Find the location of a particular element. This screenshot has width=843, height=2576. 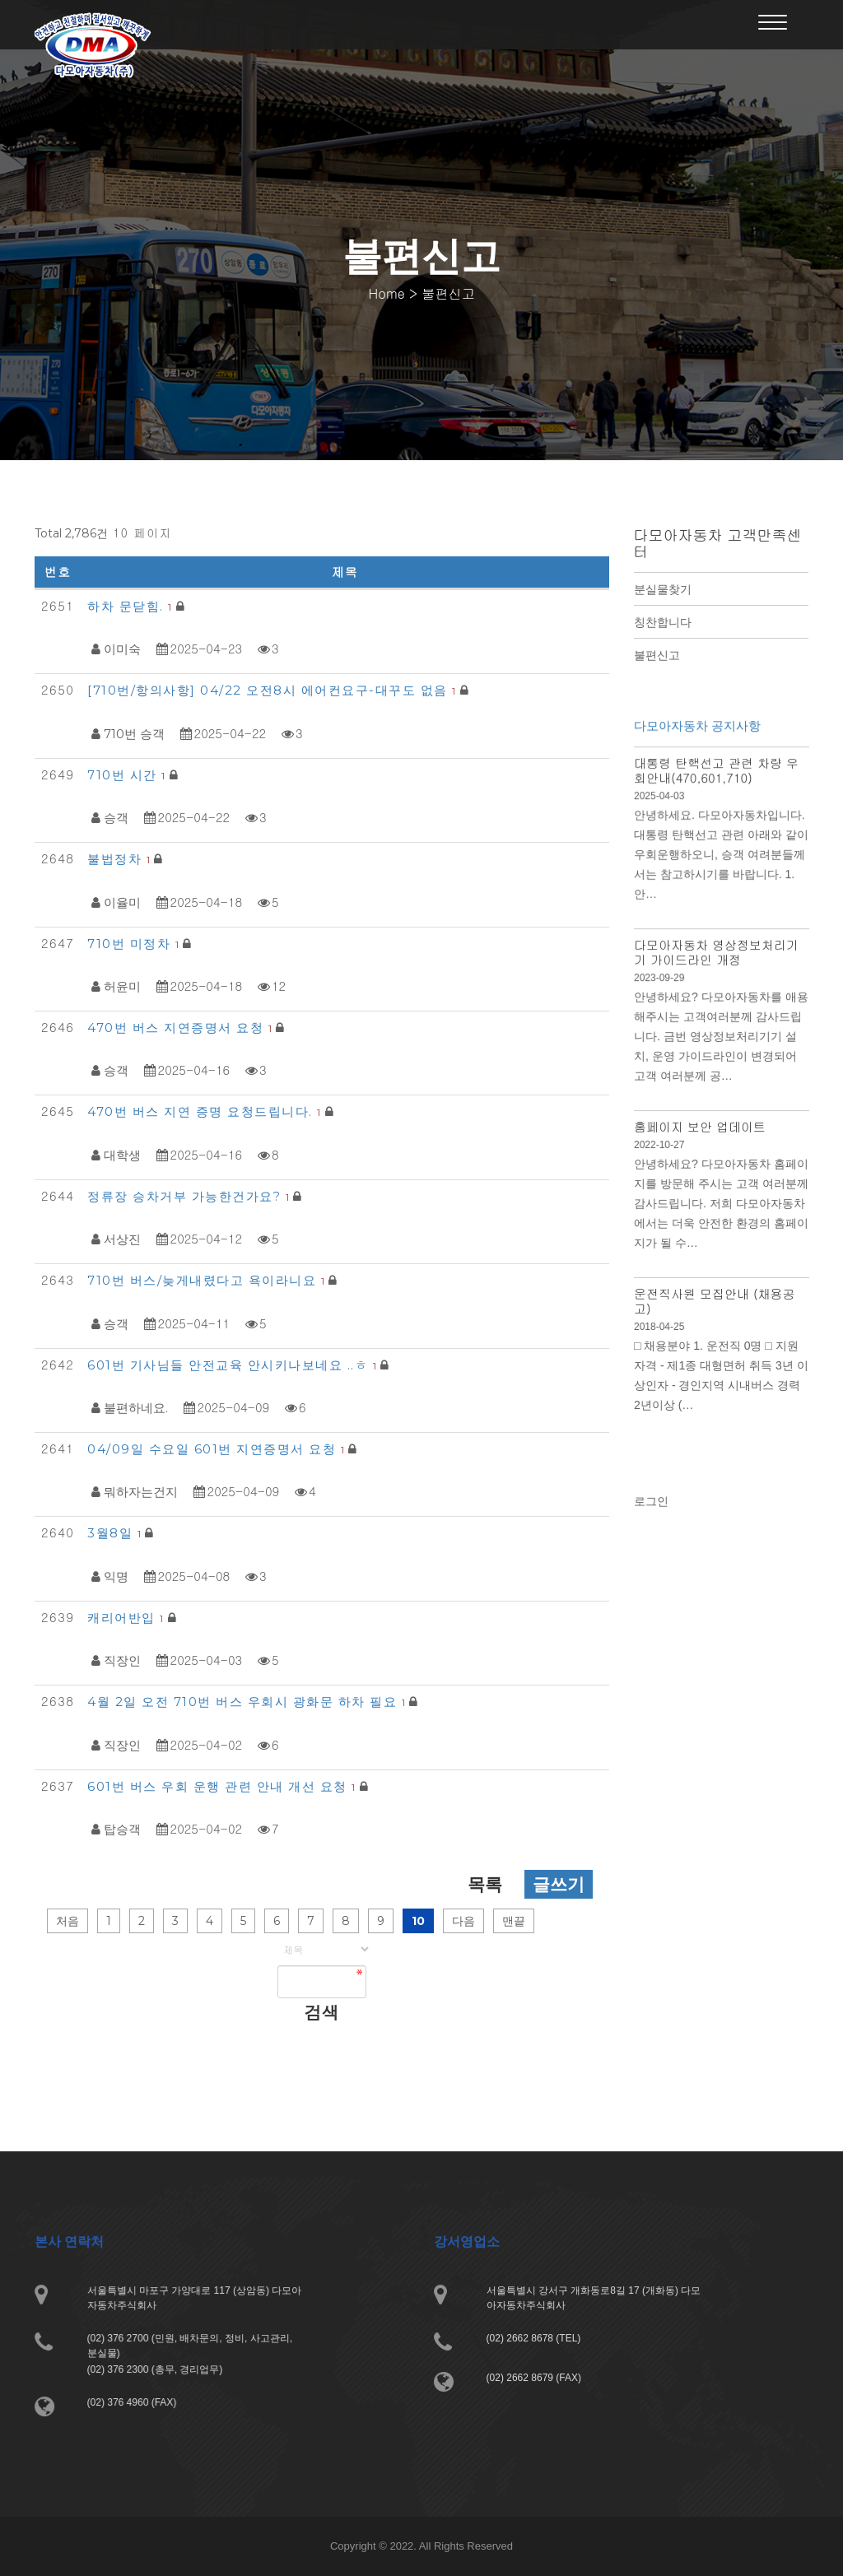

다음 is located at coordinates (463, 1920).